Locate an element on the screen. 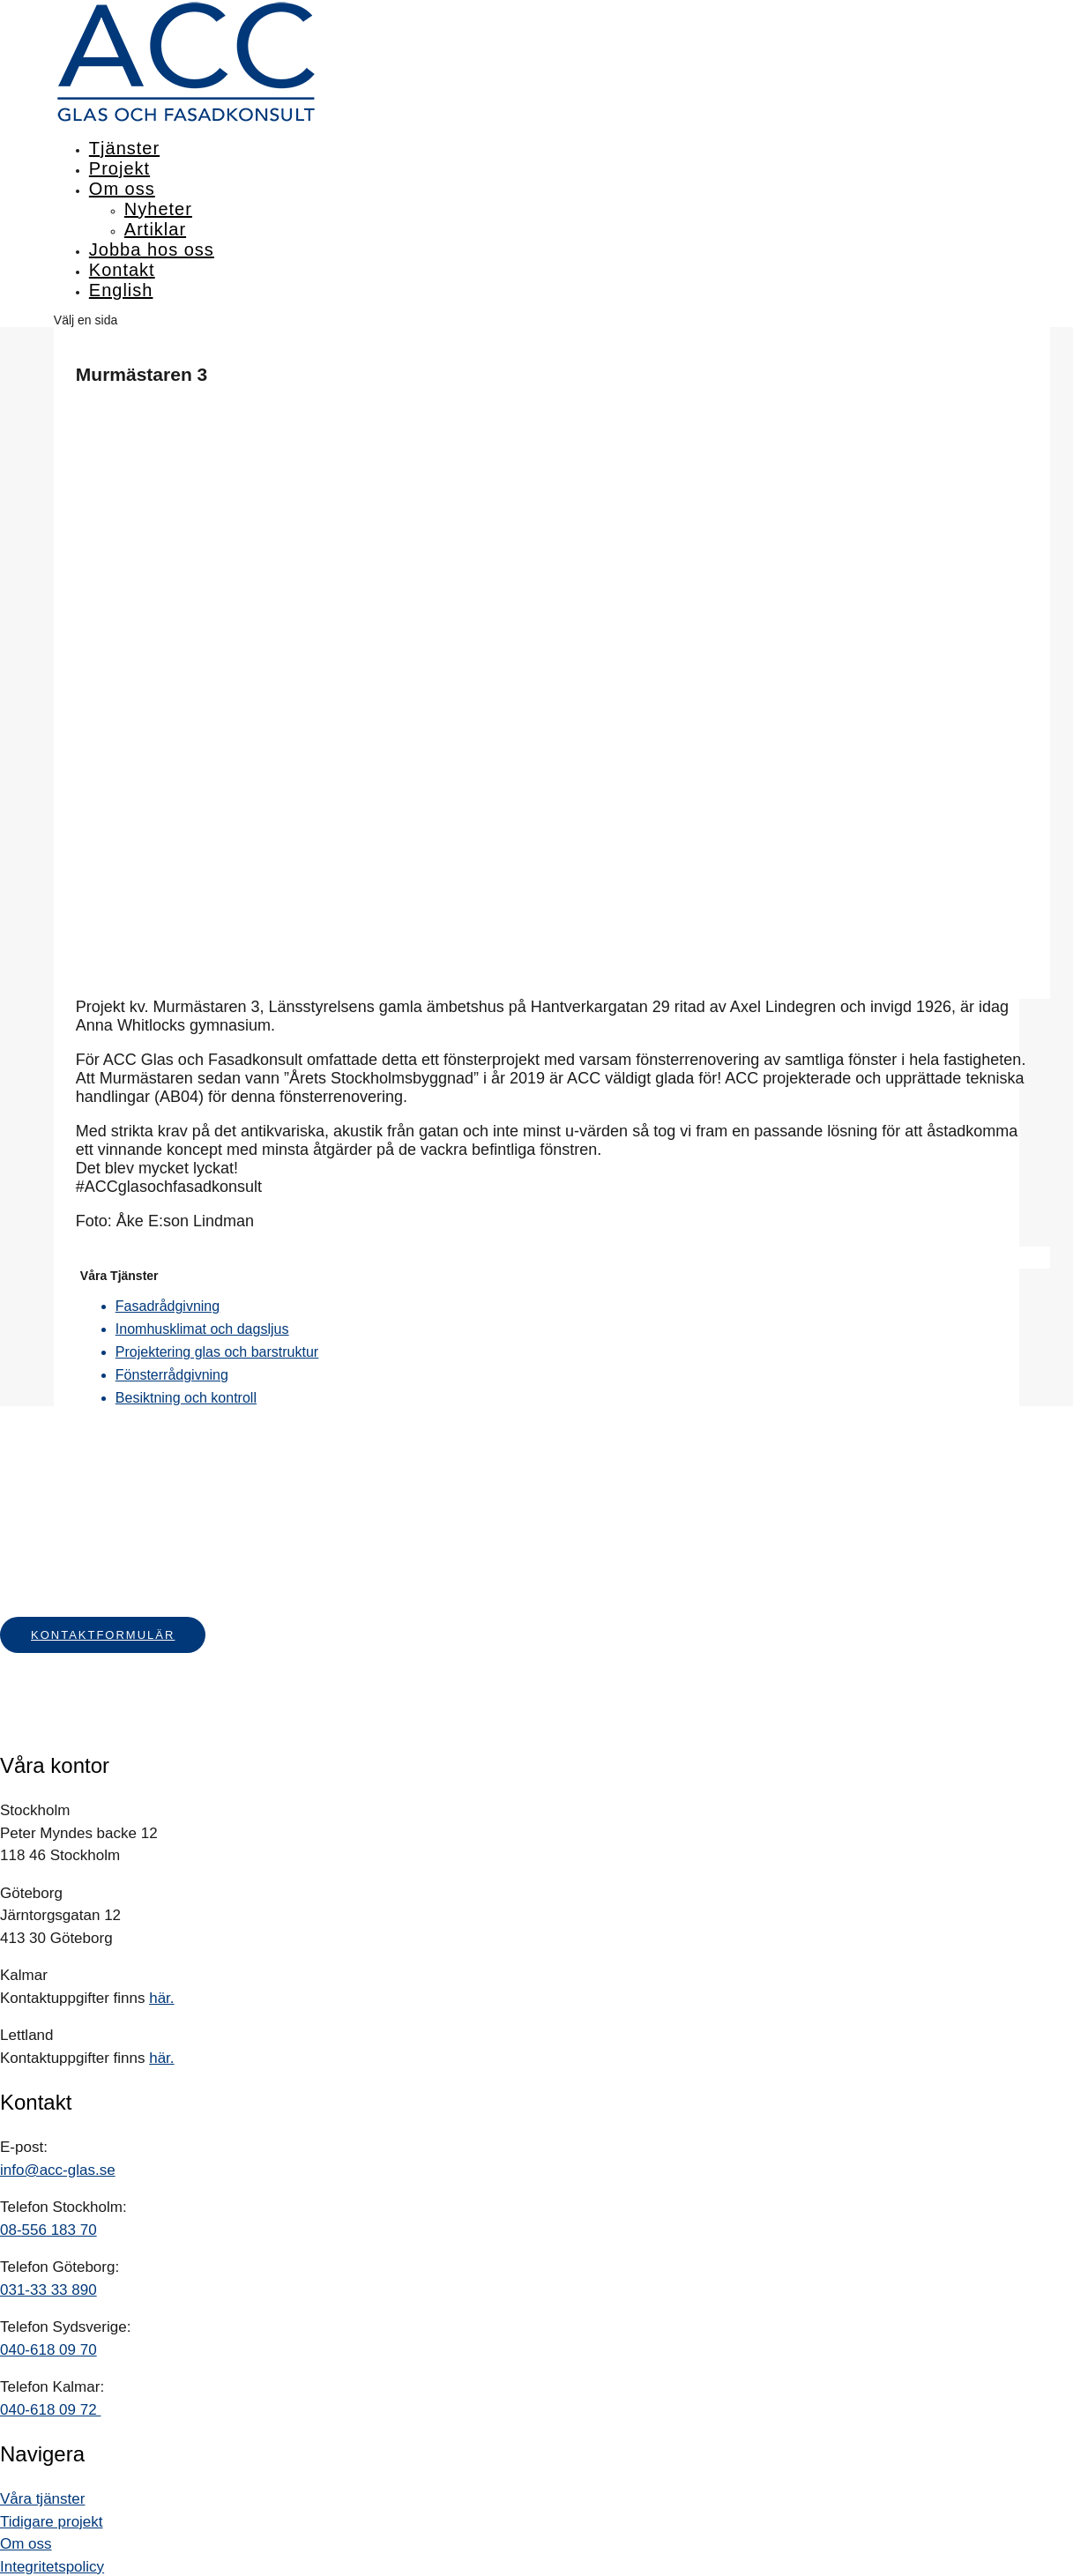  Kontaktformulär is located at coordinates (103, 1635).